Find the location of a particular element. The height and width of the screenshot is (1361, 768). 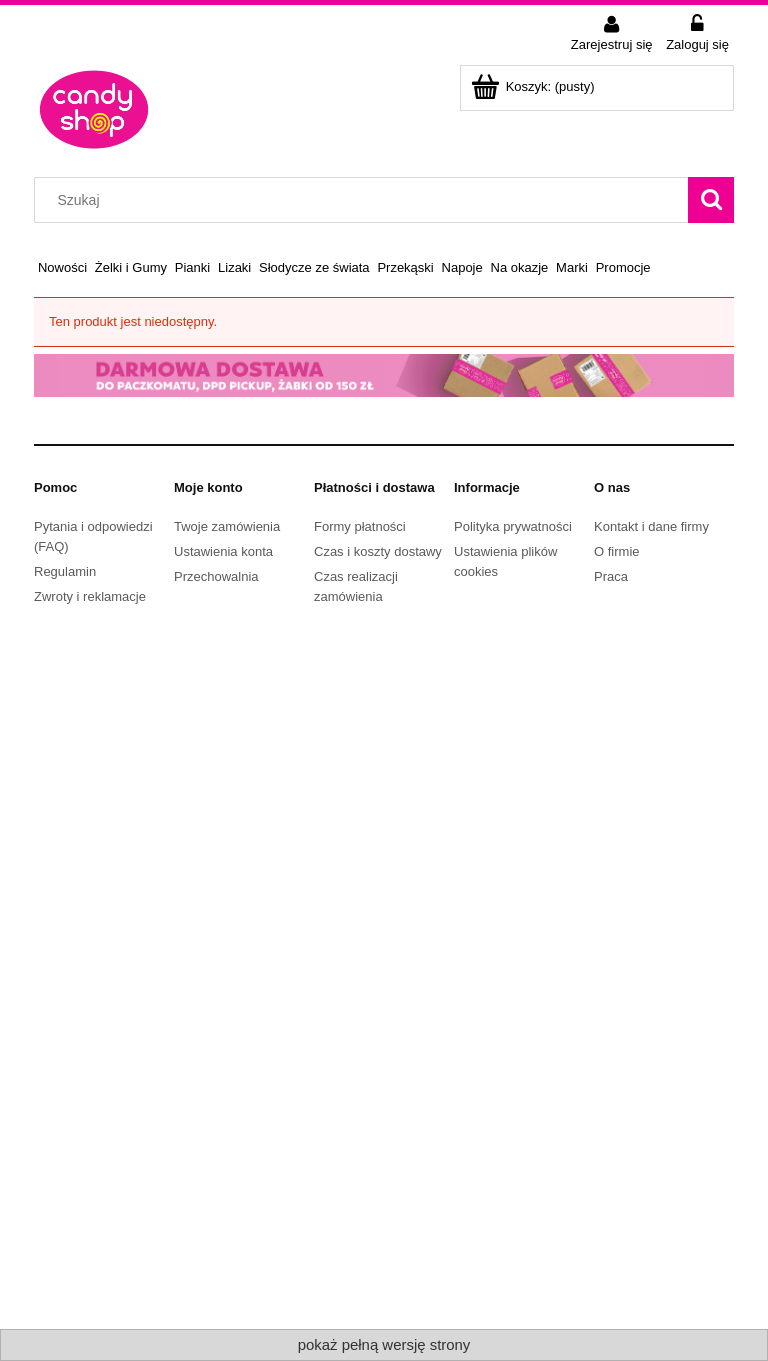

Czas i koszty dostawy is located at coordinates (378, 551).